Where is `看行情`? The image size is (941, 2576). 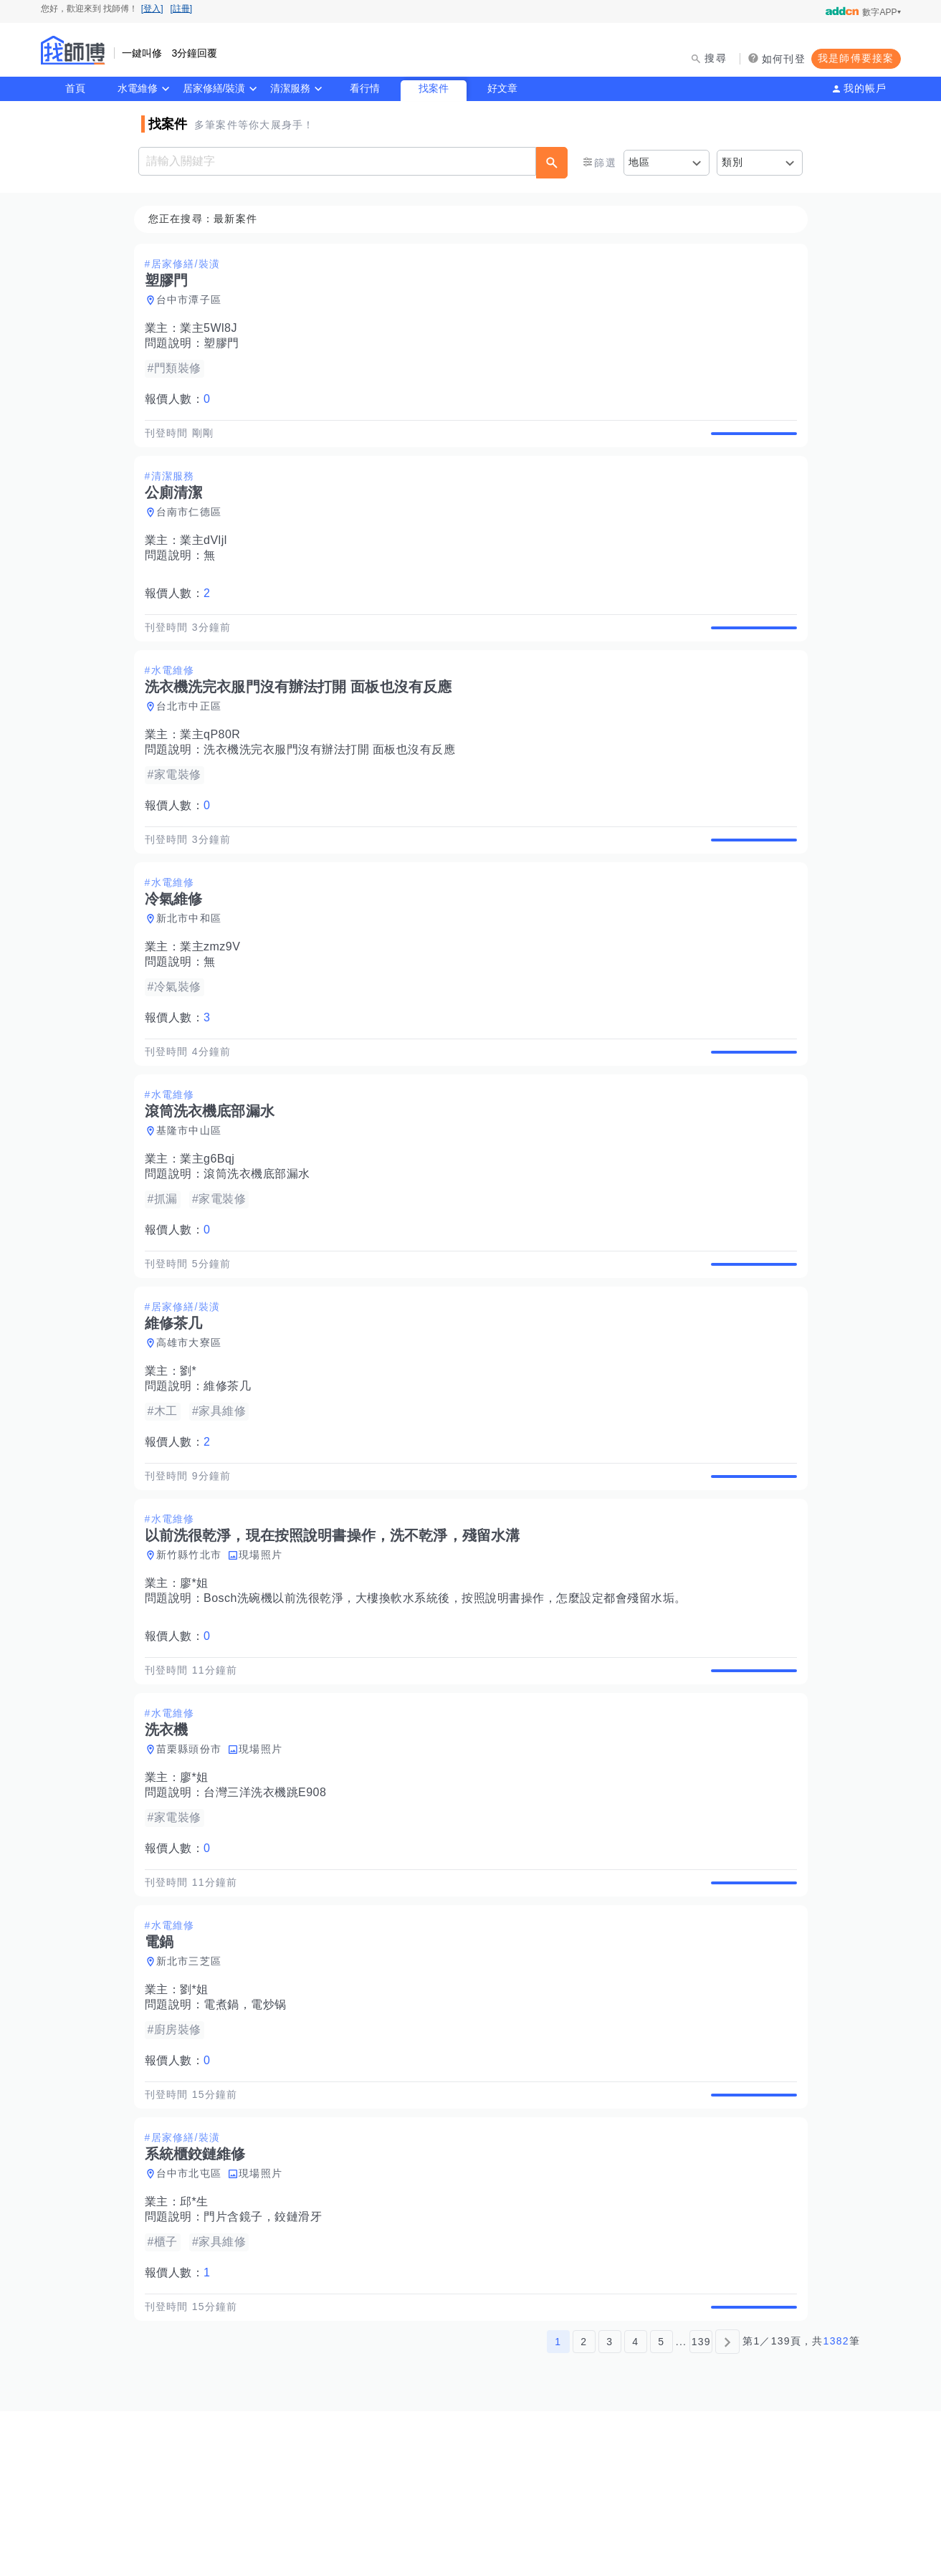 看行情 is located at coordinates (365, 88).